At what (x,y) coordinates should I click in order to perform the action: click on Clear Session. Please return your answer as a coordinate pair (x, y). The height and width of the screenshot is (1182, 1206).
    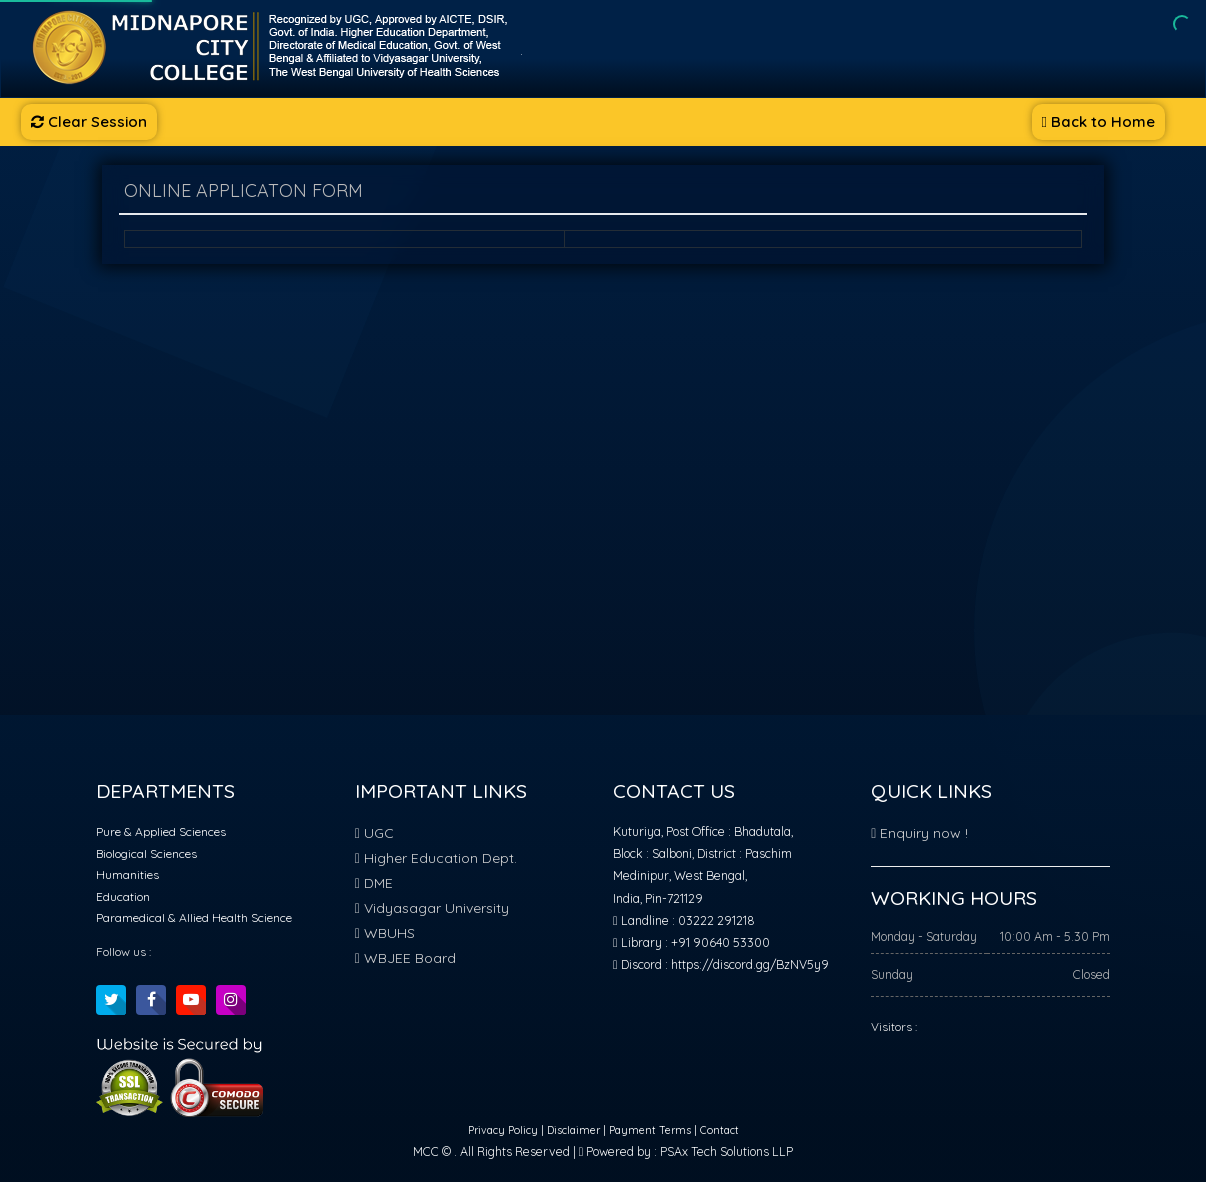
    Looking at the image, I should click on (89, 121).